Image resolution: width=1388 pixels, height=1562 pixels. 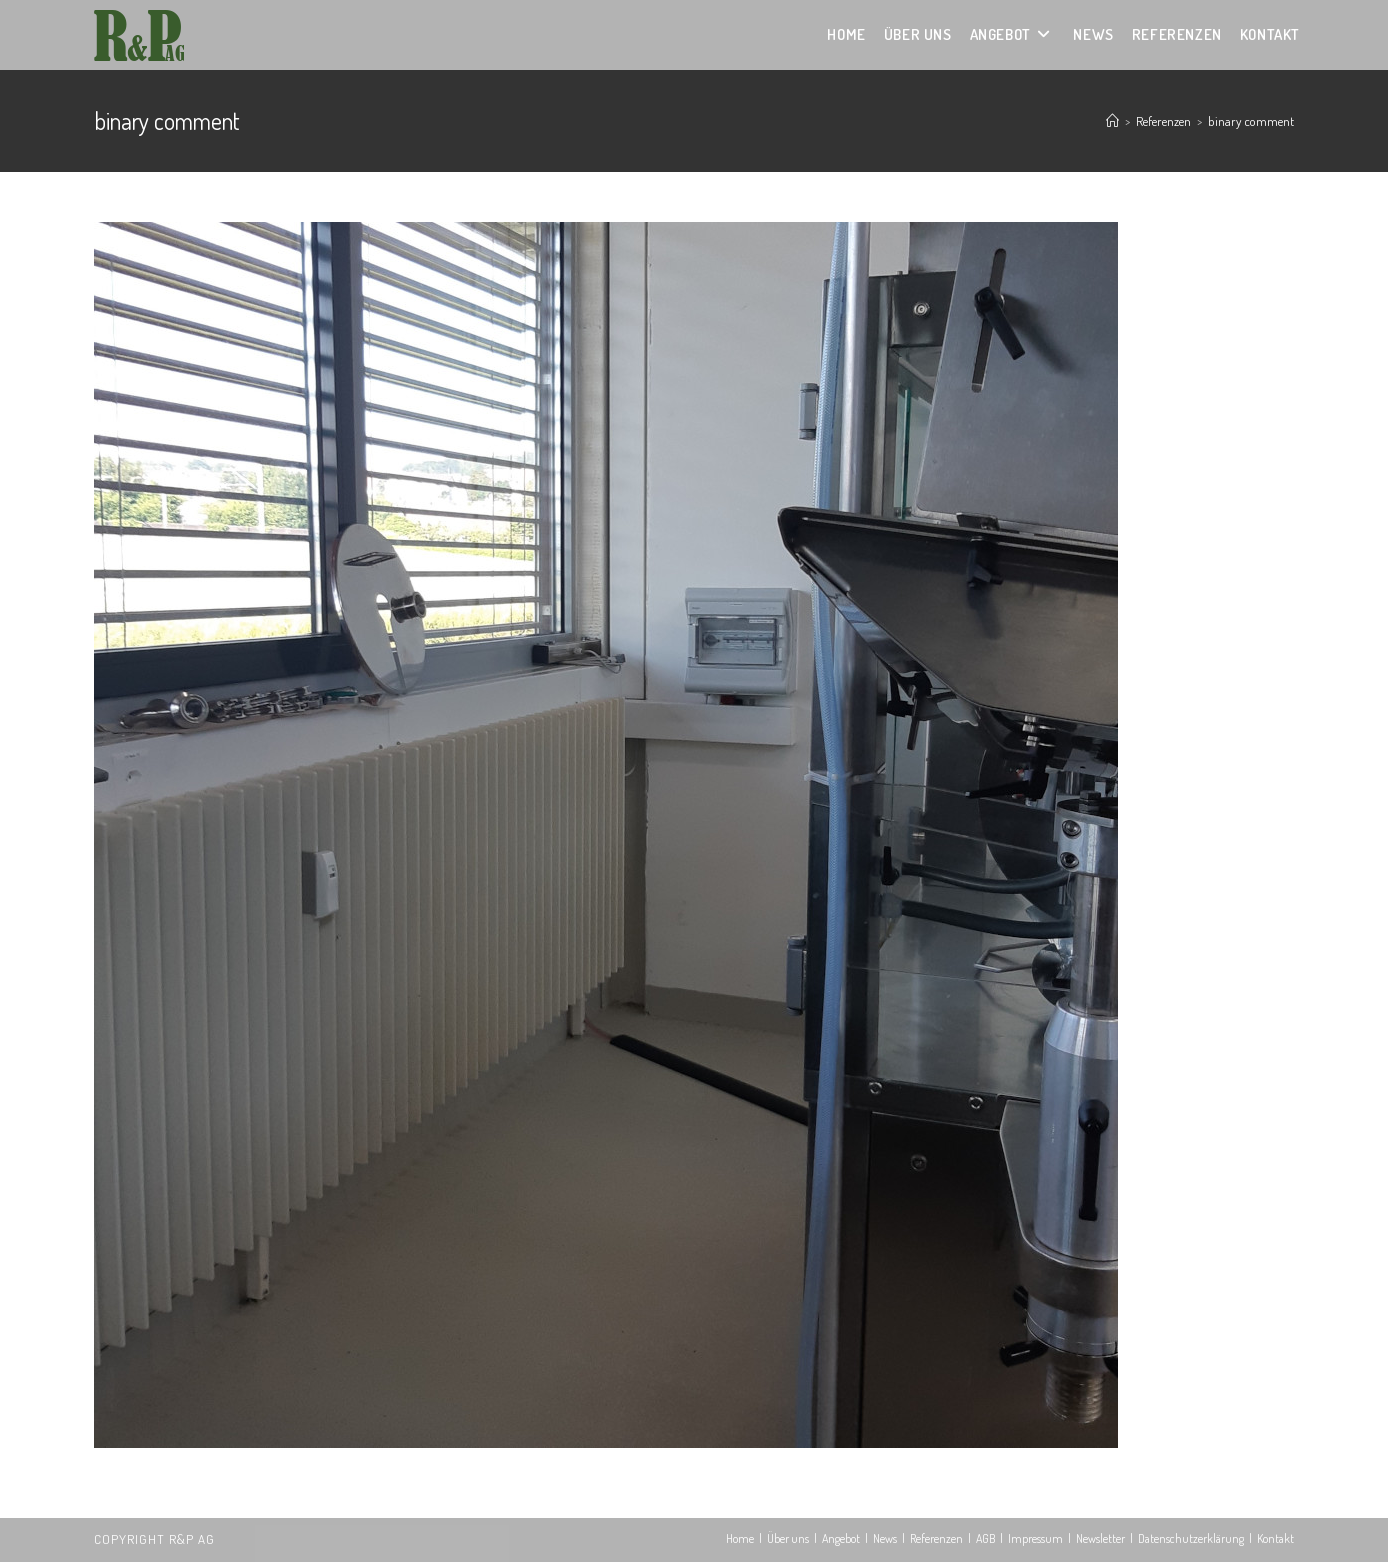 I want to click on AGB, so click(x=985, y=1538).